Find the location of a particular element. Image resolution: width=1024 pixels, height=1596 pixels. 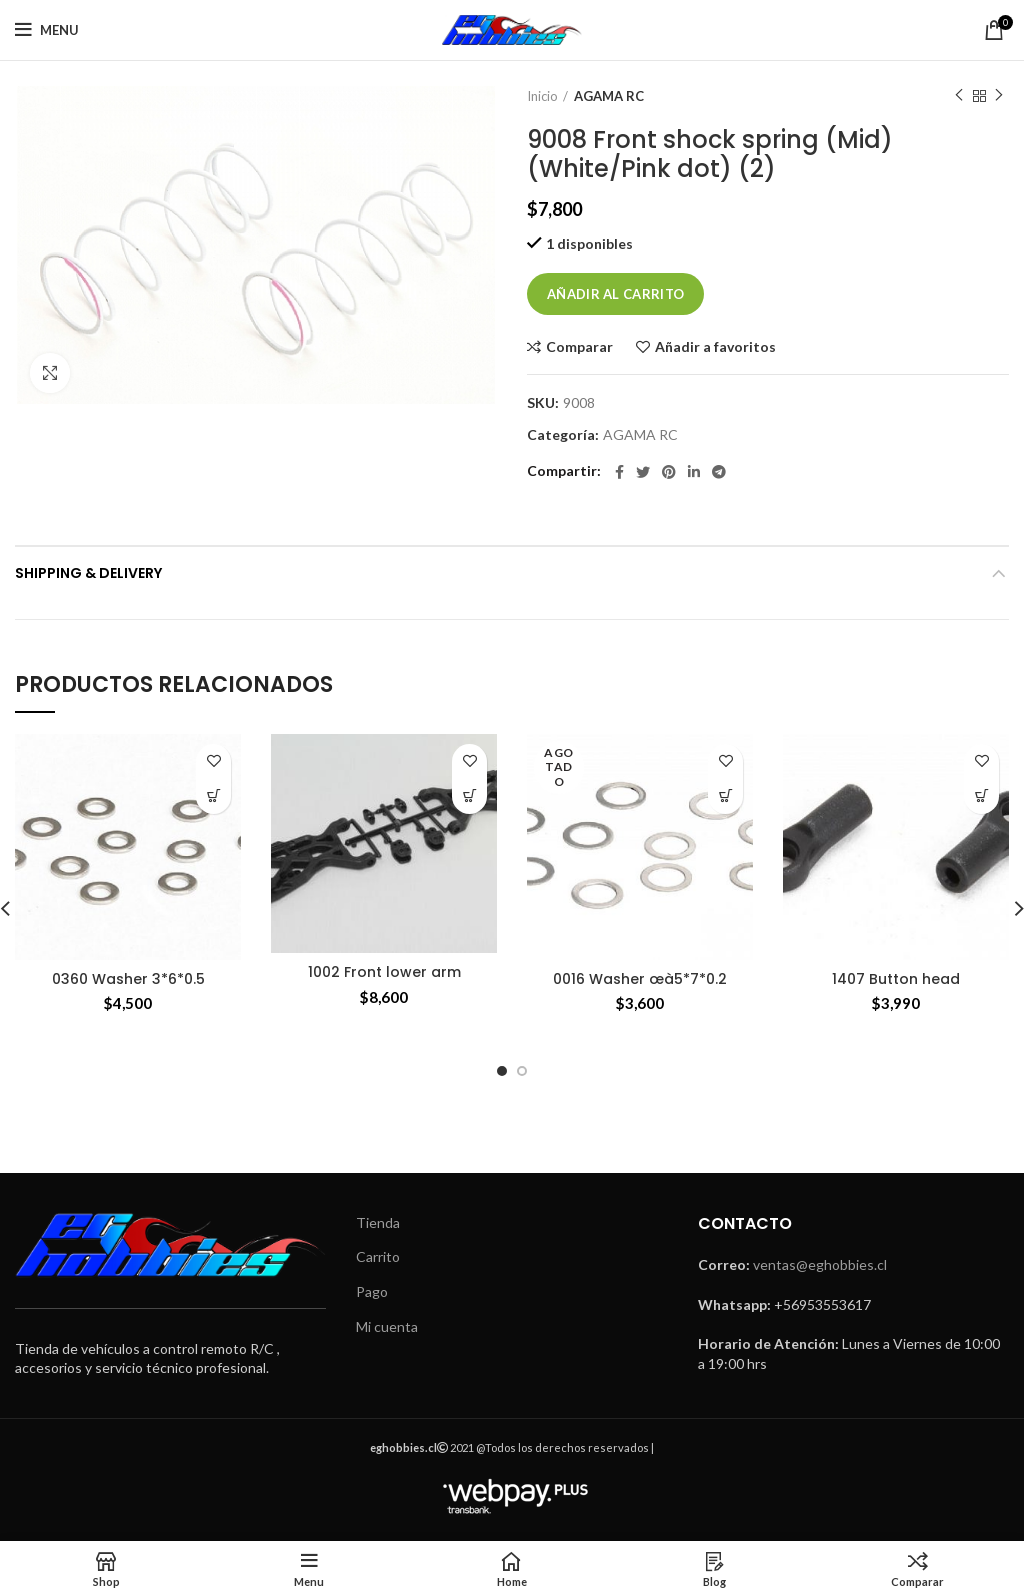

Carrito is located at coordinates (378, 1256).